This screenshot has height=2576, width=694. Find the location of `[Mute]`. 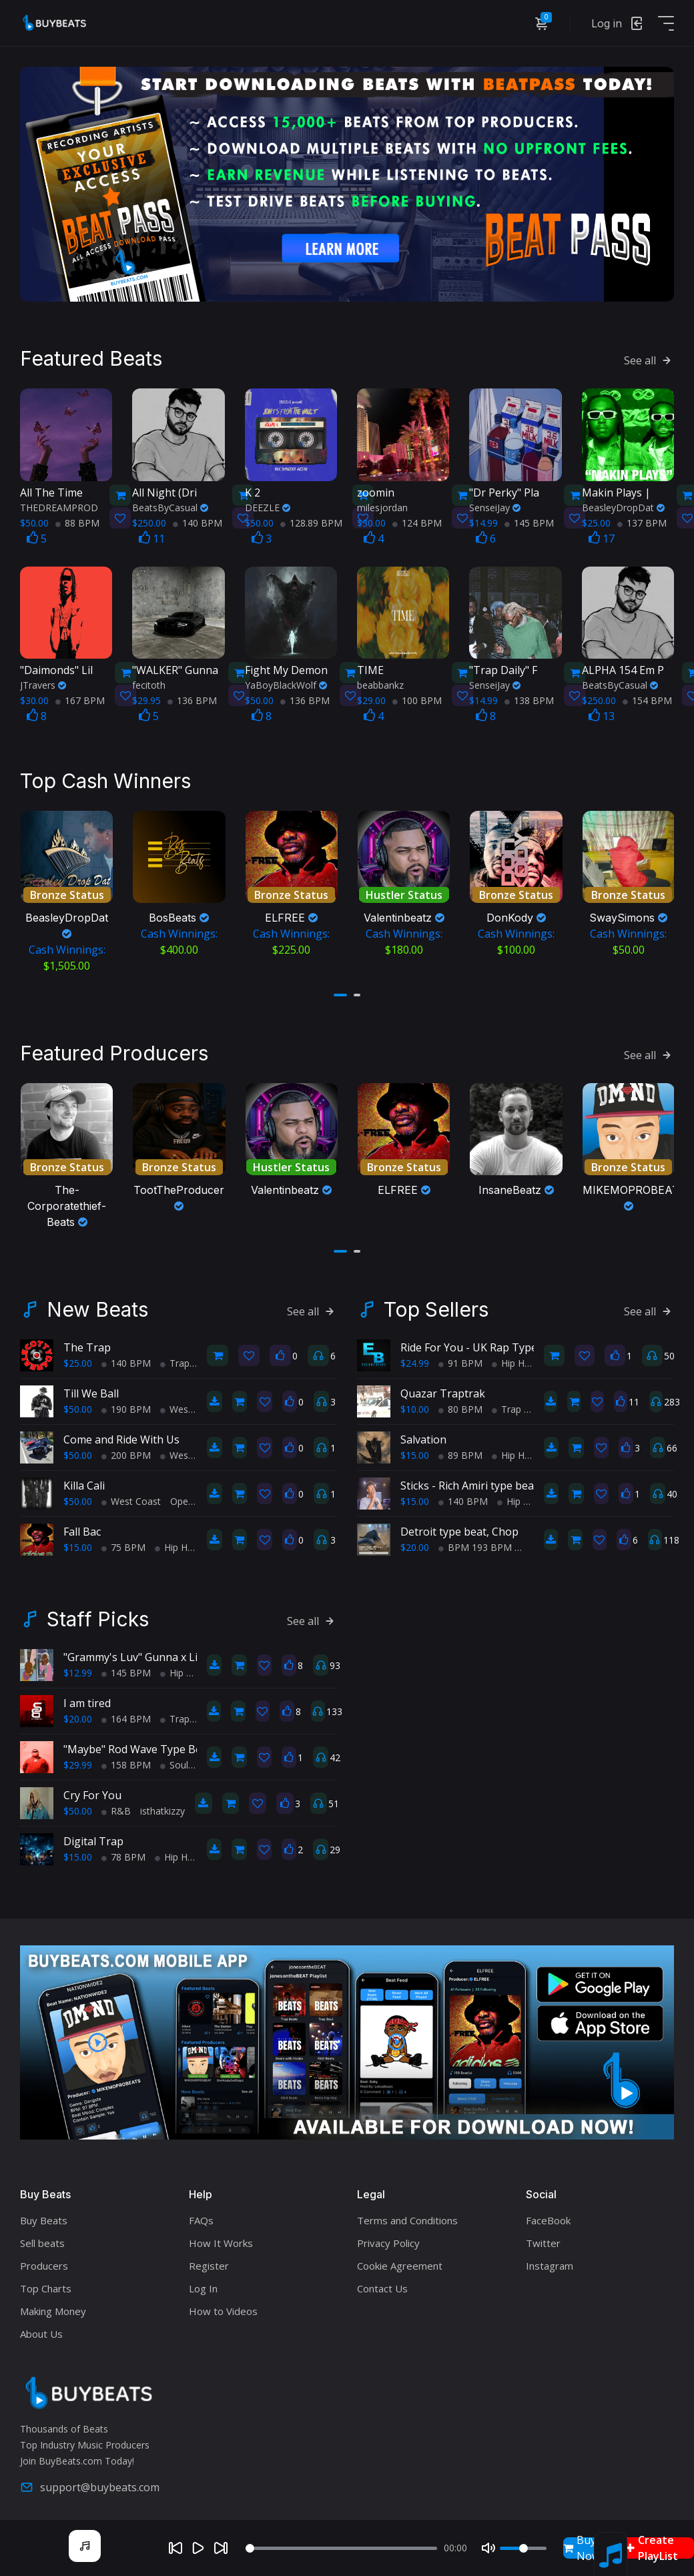

[Mute] is located at coordinates (488, 2548).